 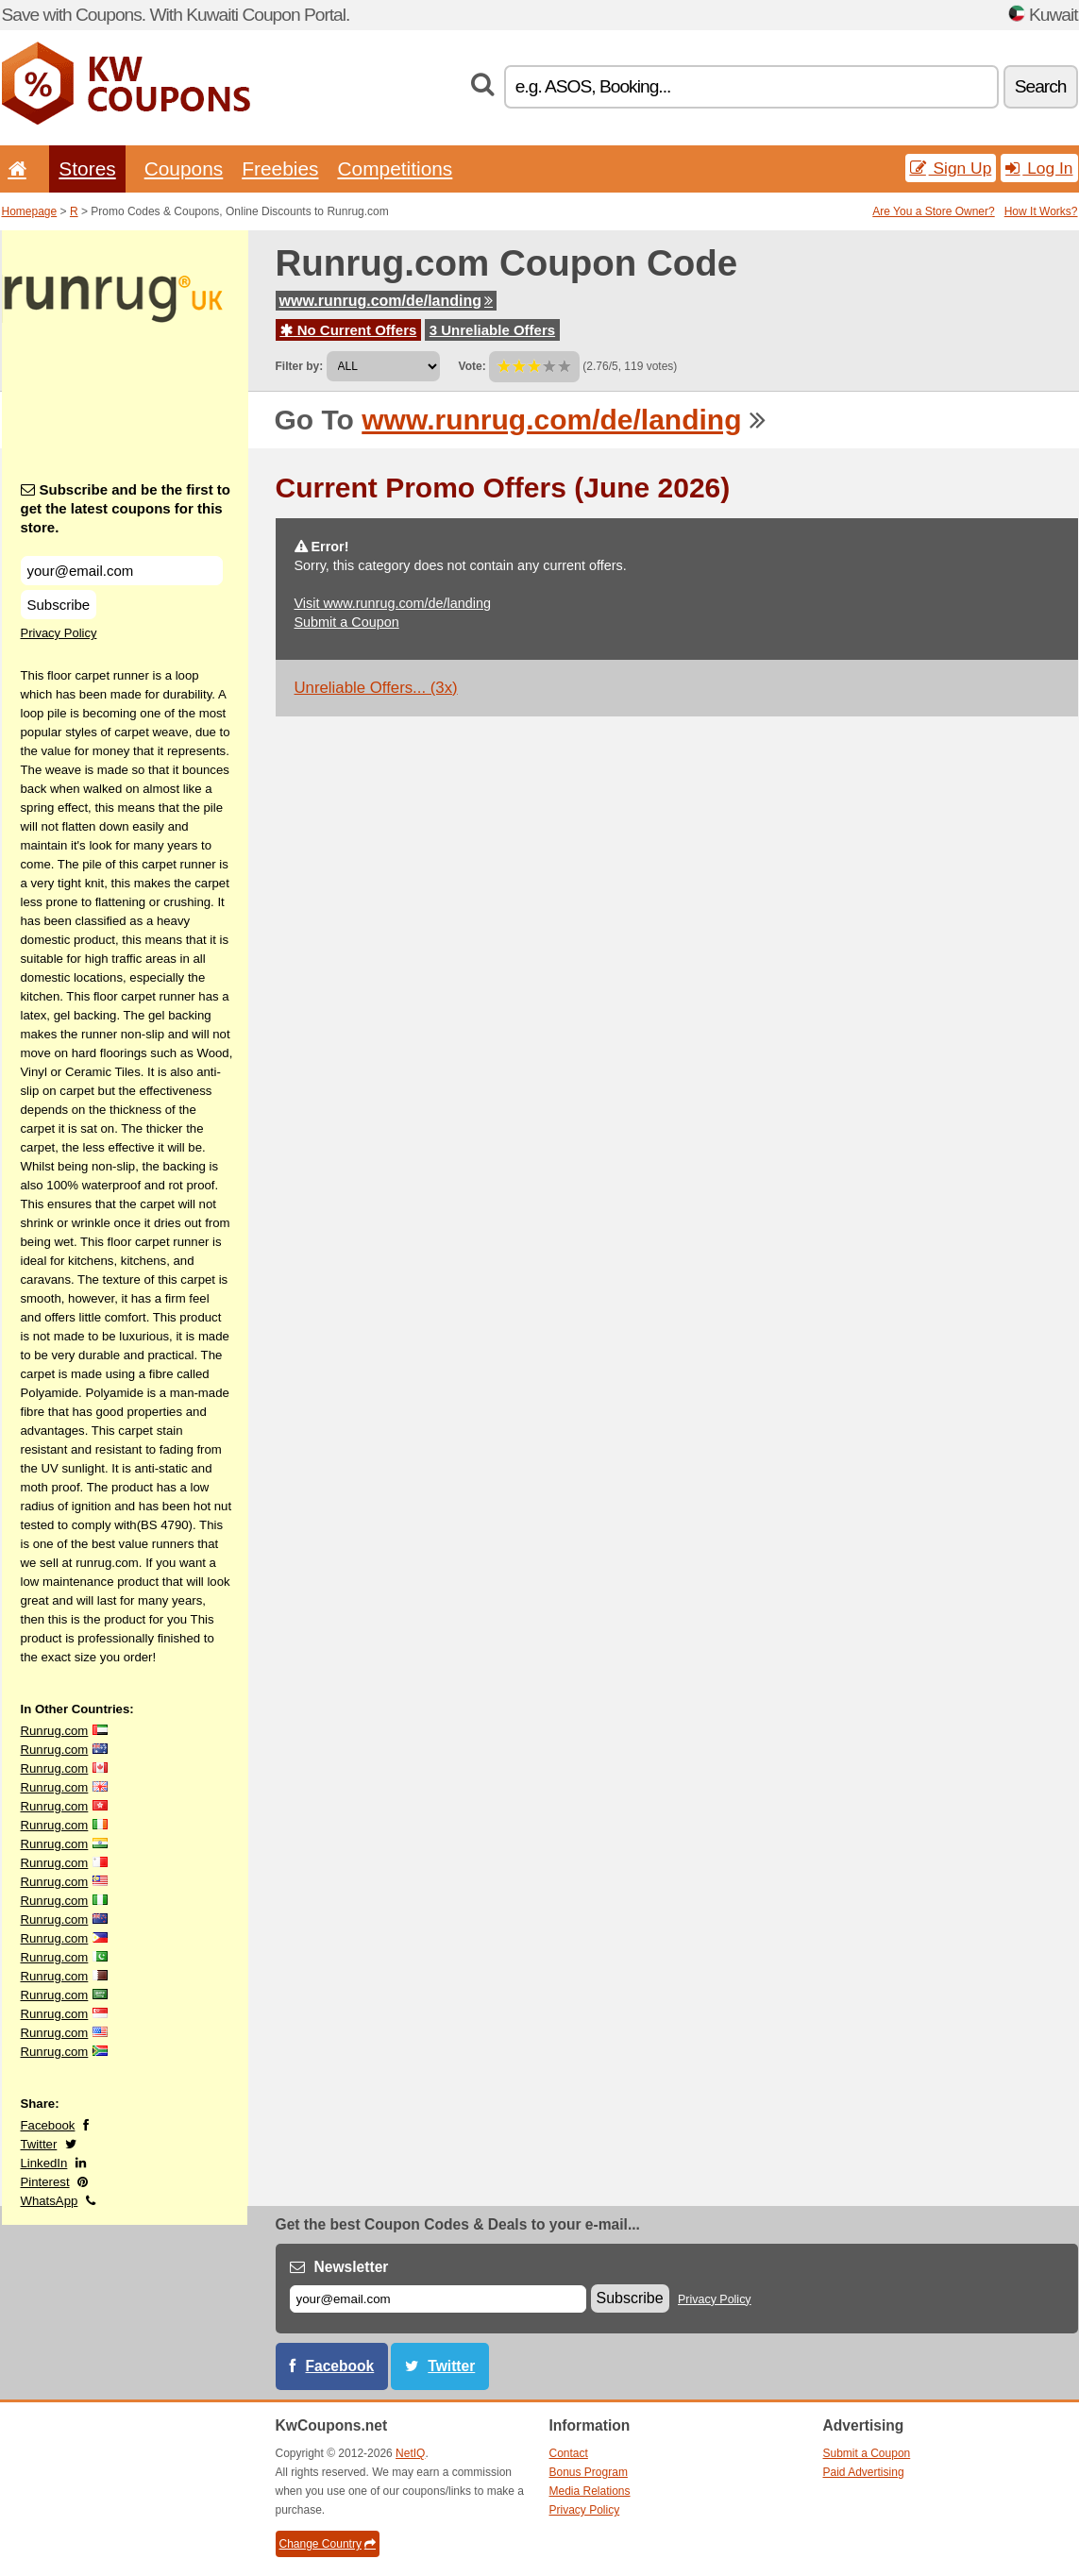 What do you see at coordinates (87, 168) in the screenshot?
I see `Stores` at bounding box center [87, 168].